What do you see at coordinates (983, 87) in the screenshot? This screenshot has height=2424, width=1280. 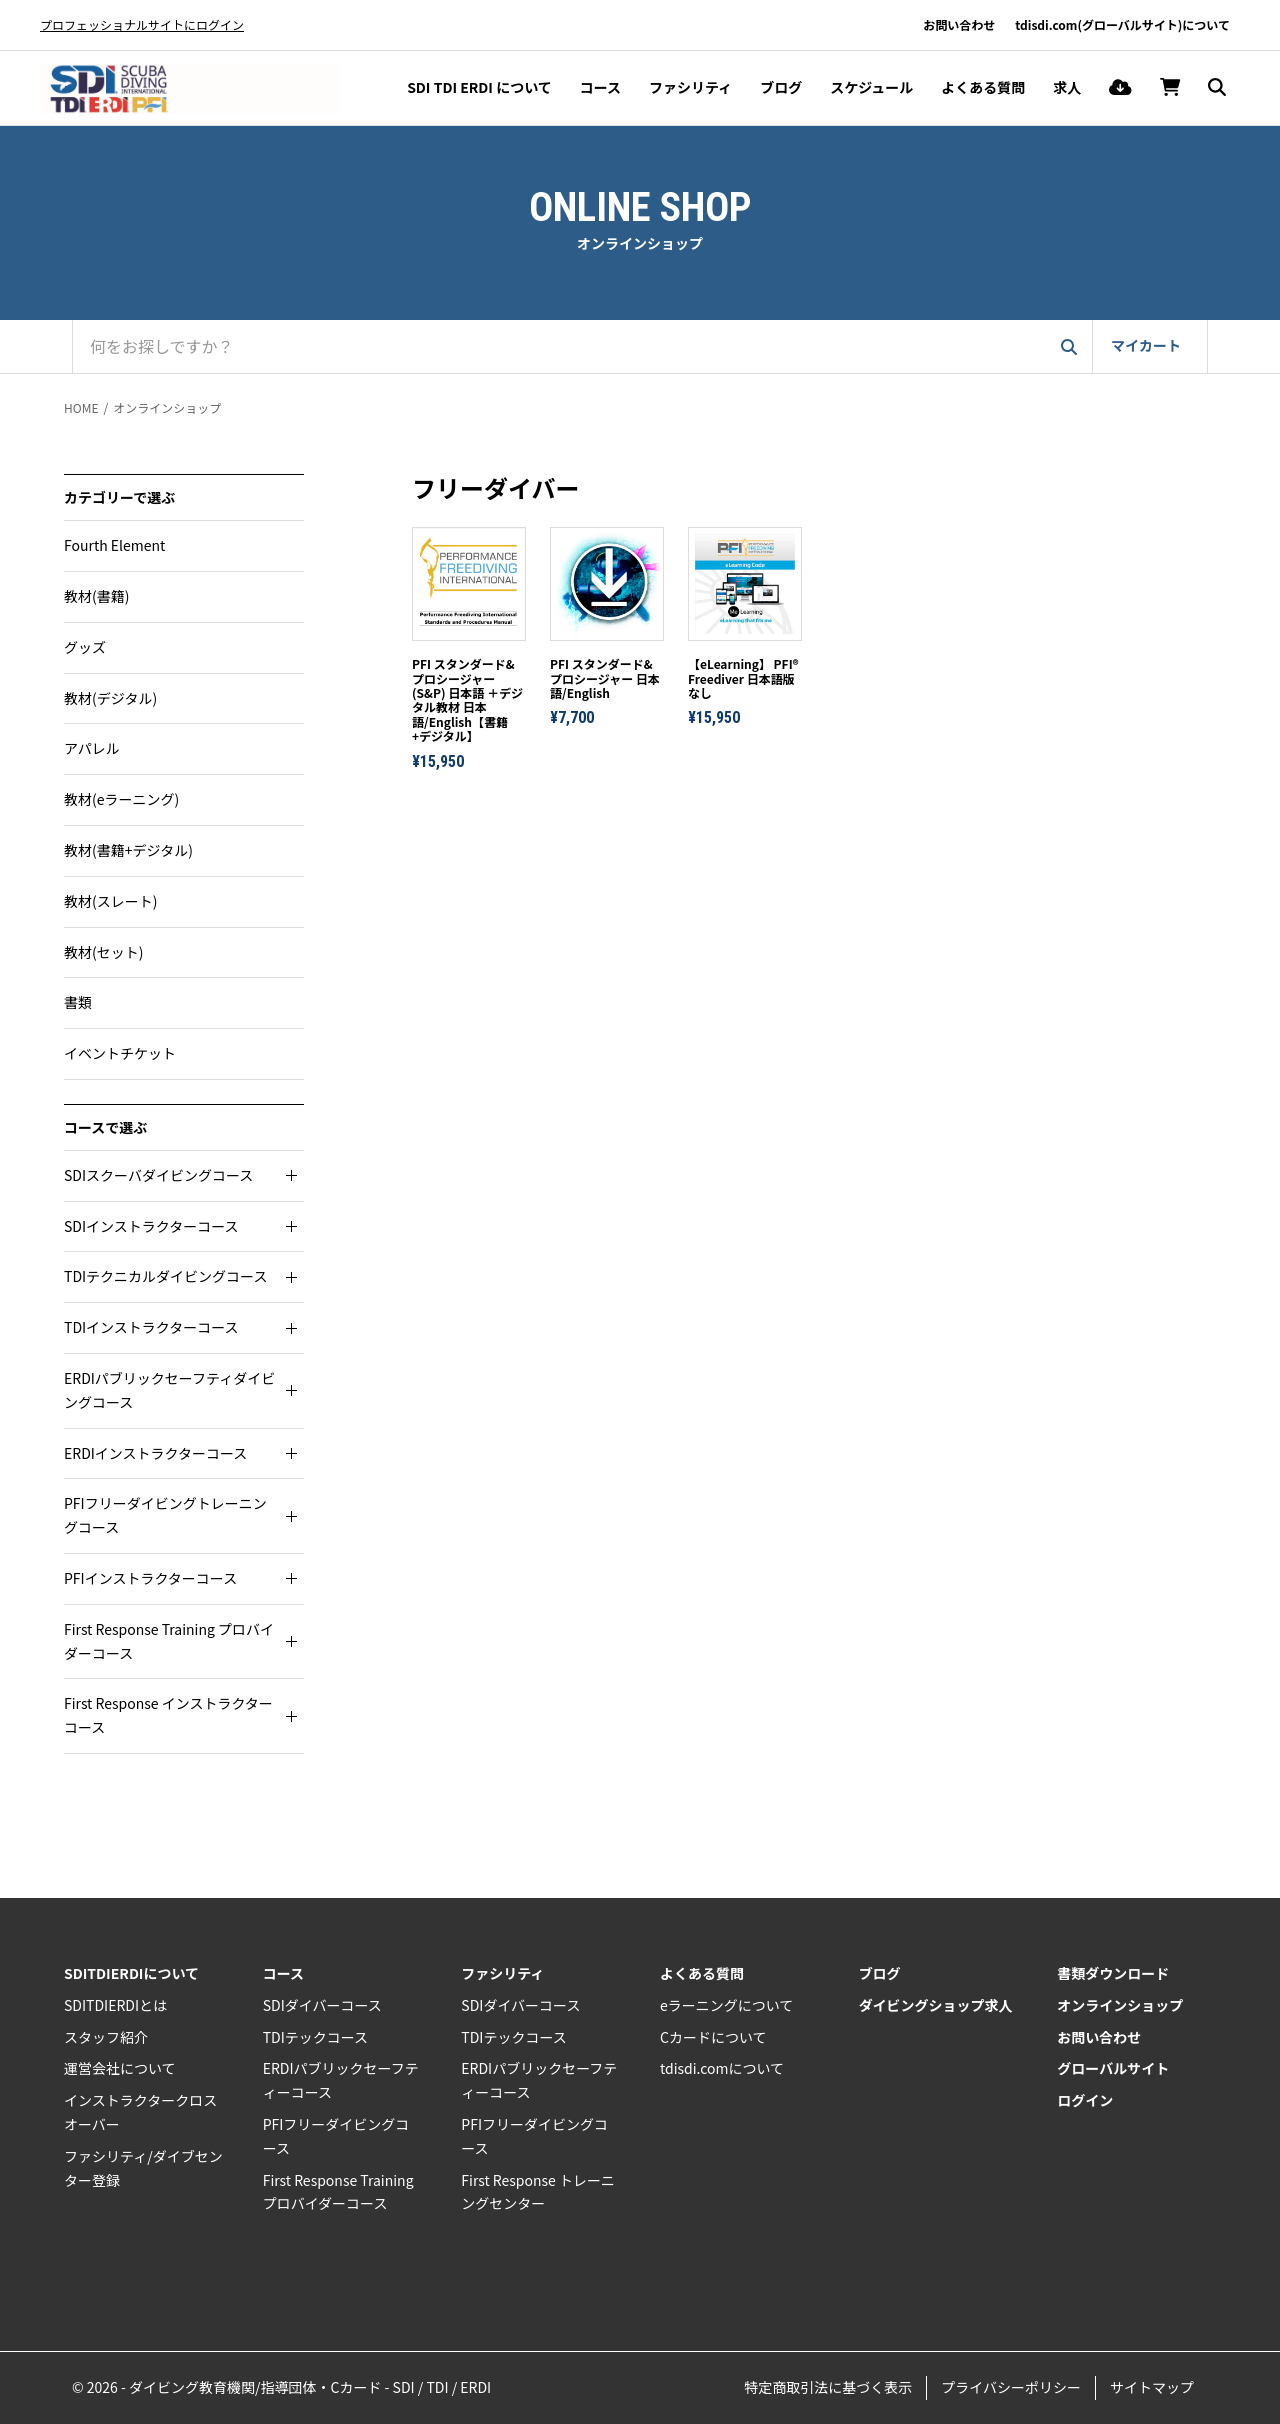 I see `よくある質問` at bounding box center [983, 87].